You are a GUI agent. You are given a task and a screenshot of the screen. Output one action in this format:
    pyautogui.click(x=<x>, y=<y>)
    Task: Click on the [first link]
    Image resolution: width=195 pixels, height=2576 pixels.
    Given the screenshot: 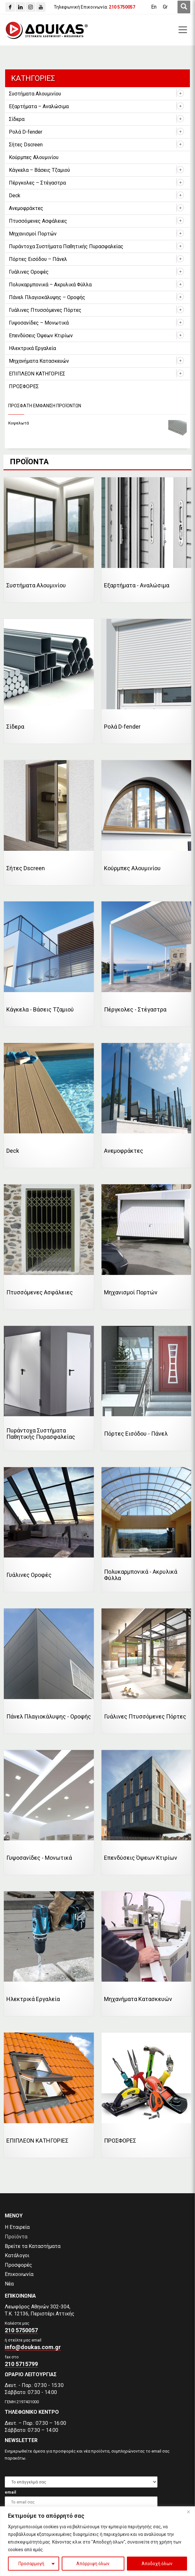 What is the action you would take?
    pyautogui.click(x=184, y=7)
    